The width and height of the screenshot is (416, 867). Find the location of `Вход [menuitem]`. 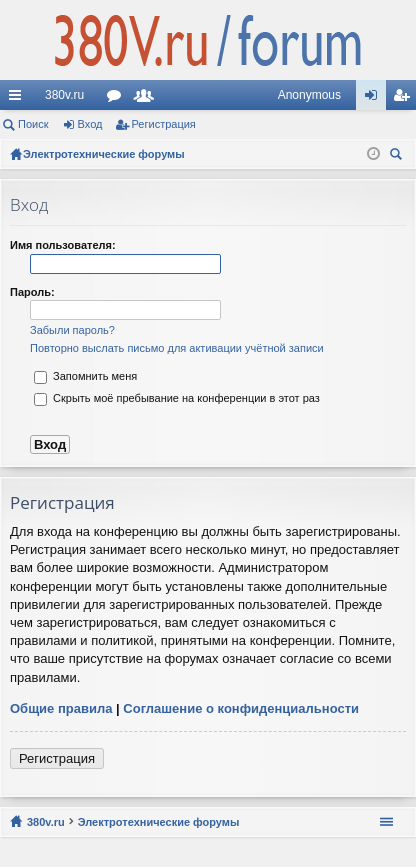

Вход [menuitem] is located at coordinates (375, 99).